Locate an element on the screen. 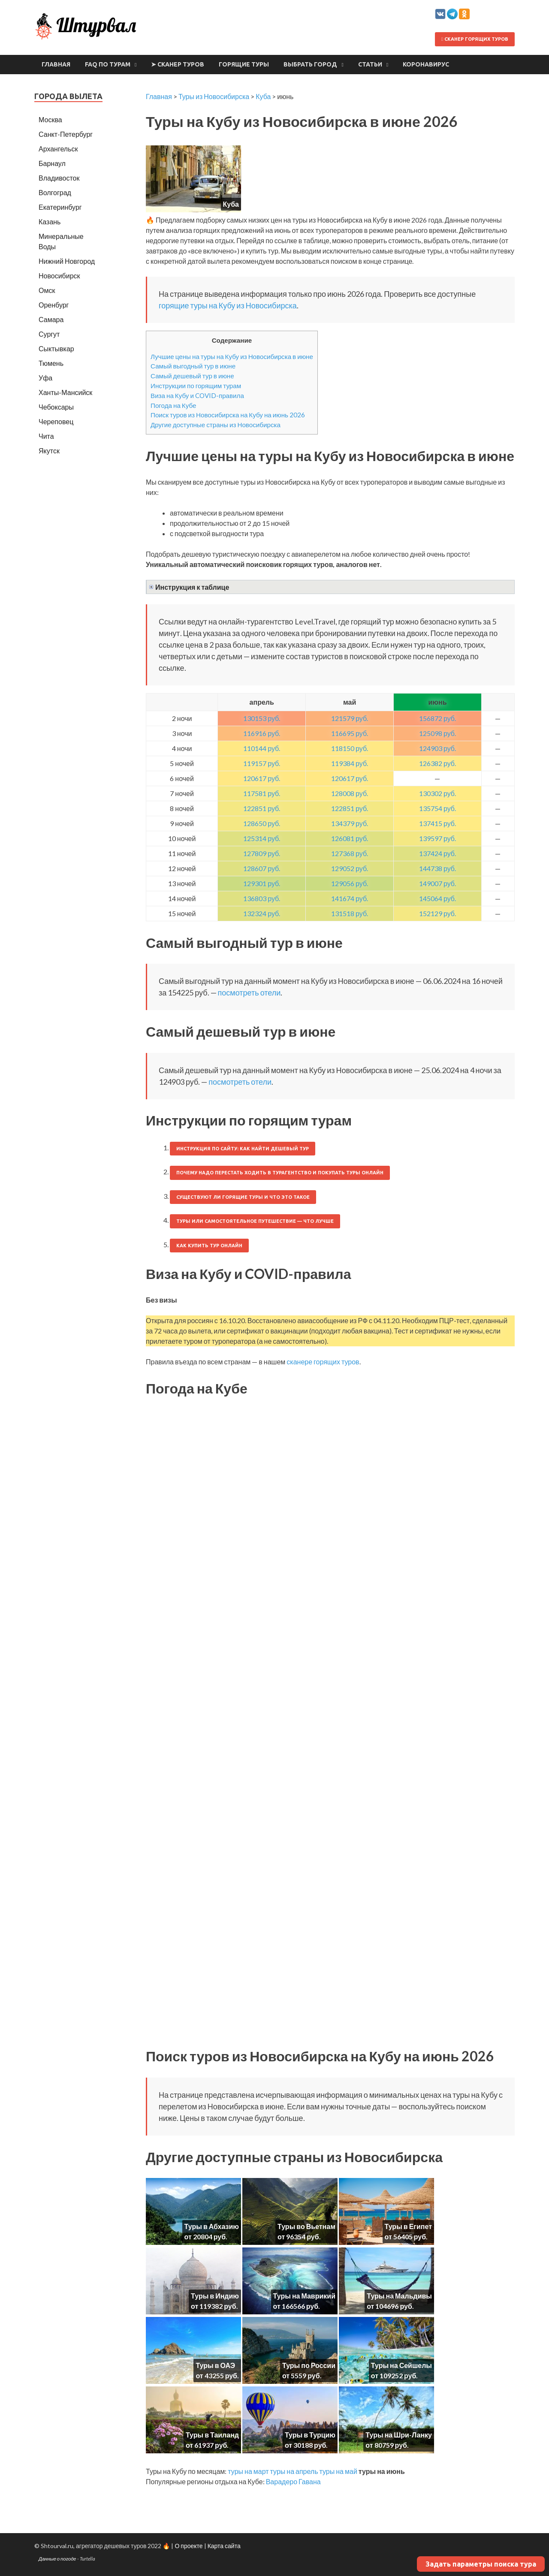 The width and height of the screenshot is (549, 2576). Самый дешевый тур в июне is located at coordinates (192, 376).